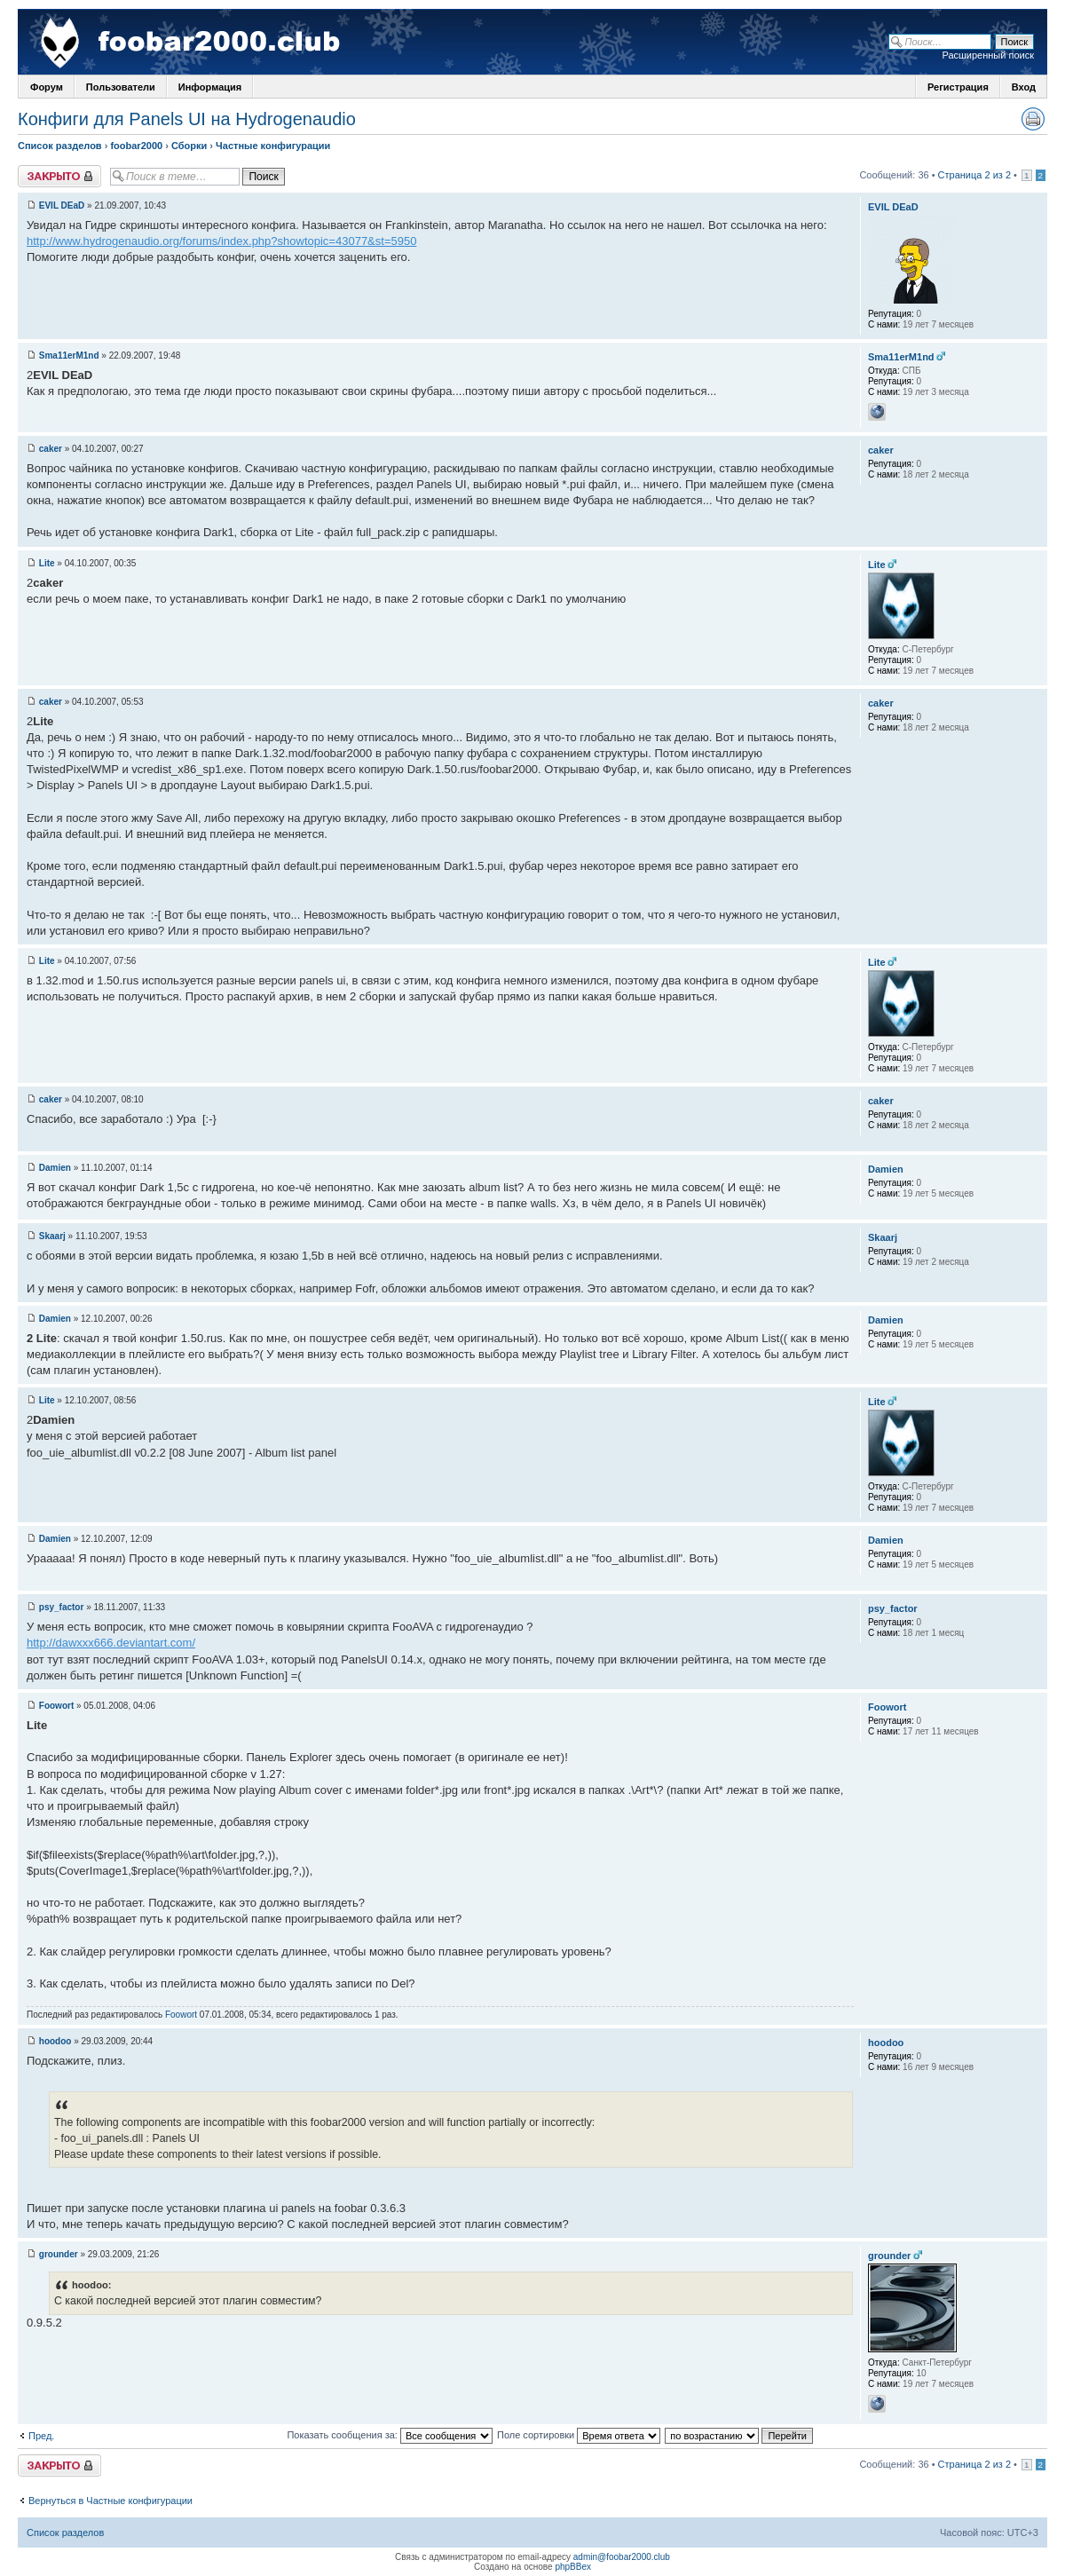 The image size is (1065, 2576). Describe the element at coordinates (110, 2500) in the screenshot. I see `Вернуться в Частные конфигурации` at that location.